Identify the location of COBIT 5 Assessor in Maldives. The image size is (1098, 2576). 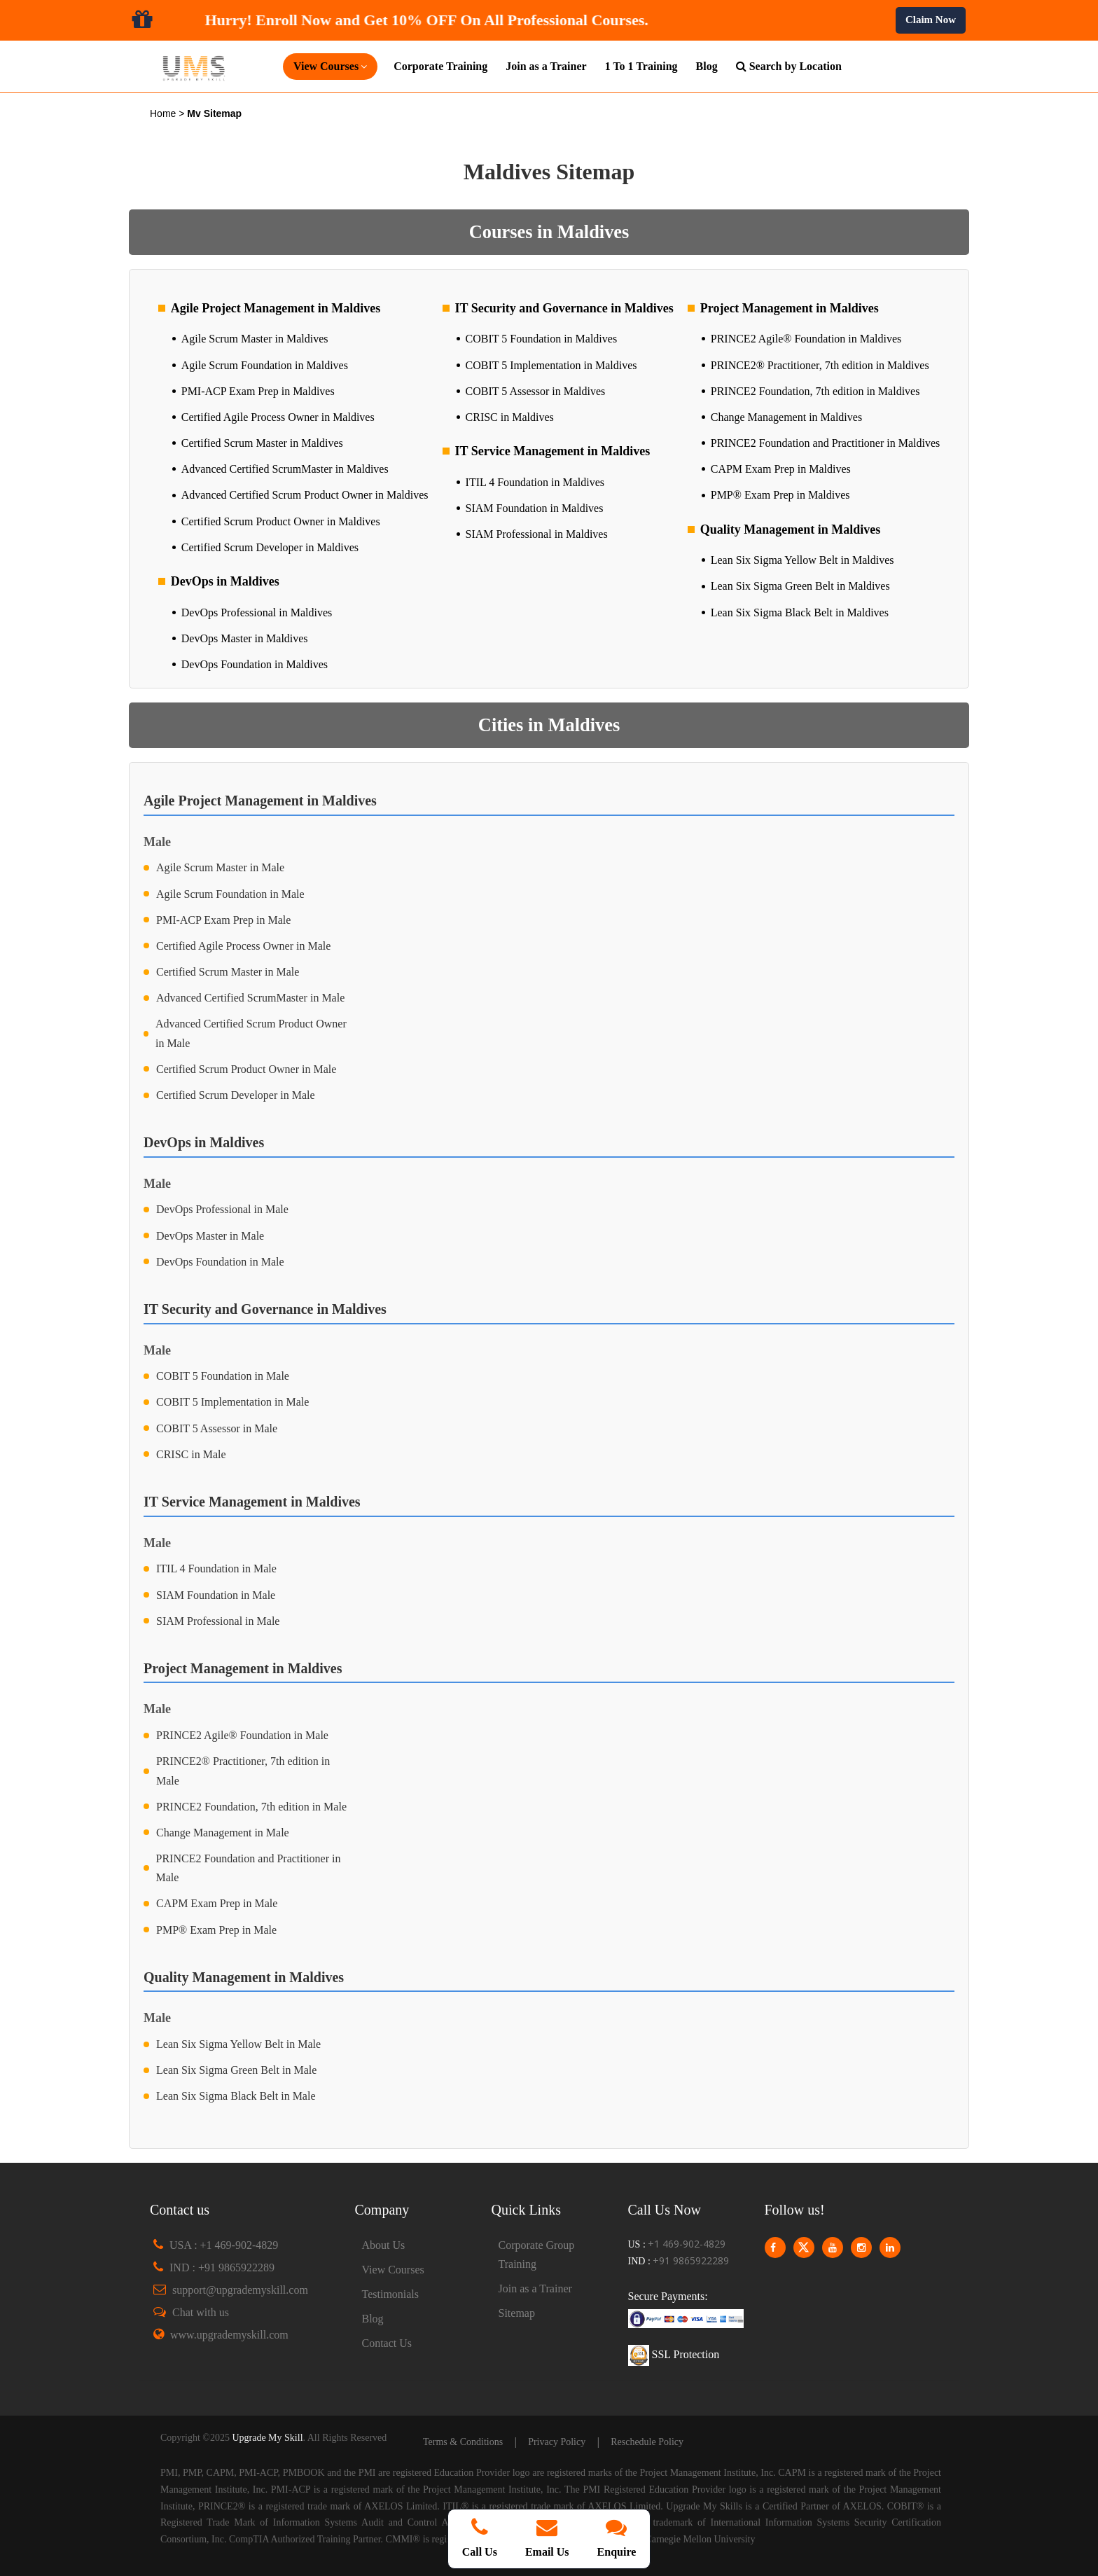
(536, 391).